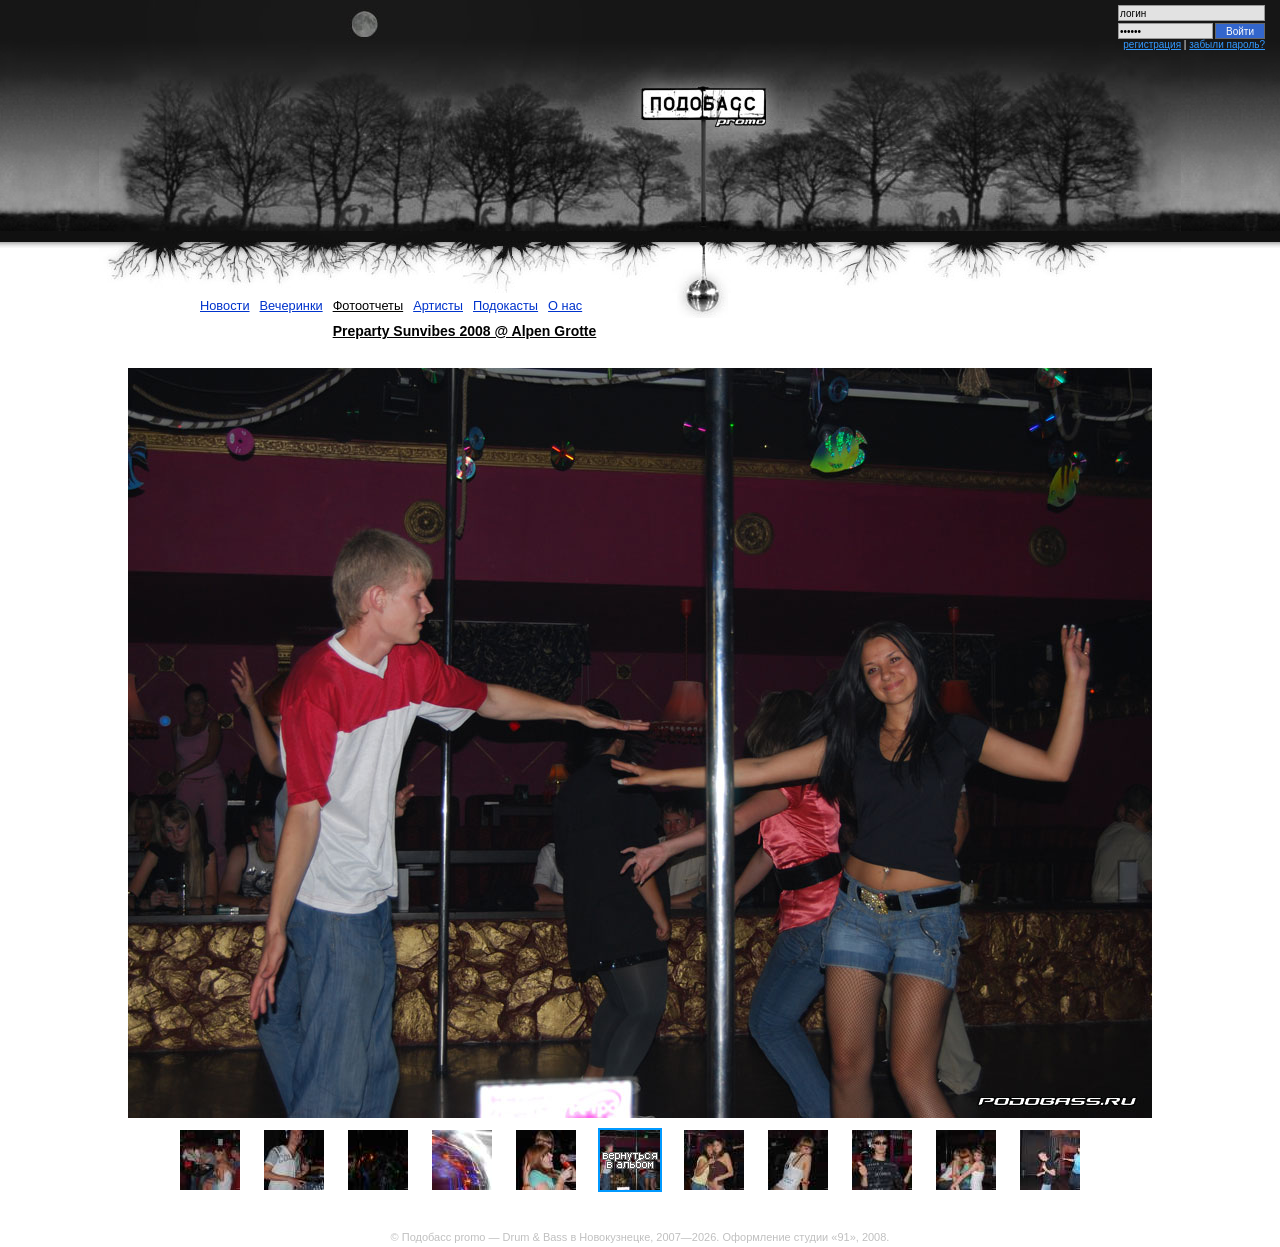 This screenshot has width=1280, height=1247. What do you see at coordinates (1227, 44) in the screenshot?
I see `забыли пароль?` at bounding box center [1227, 44].